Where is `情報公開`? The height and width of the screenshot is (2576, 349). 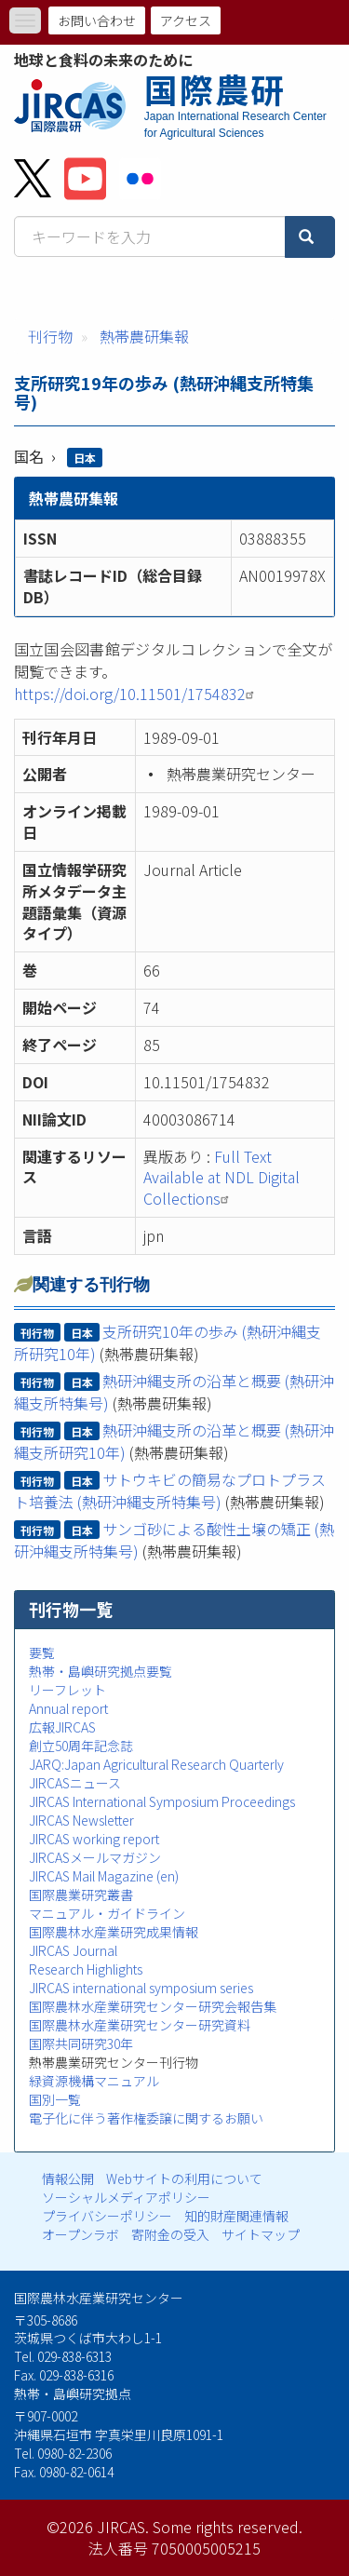 情報公開 is located at coordinates (68, 2178).